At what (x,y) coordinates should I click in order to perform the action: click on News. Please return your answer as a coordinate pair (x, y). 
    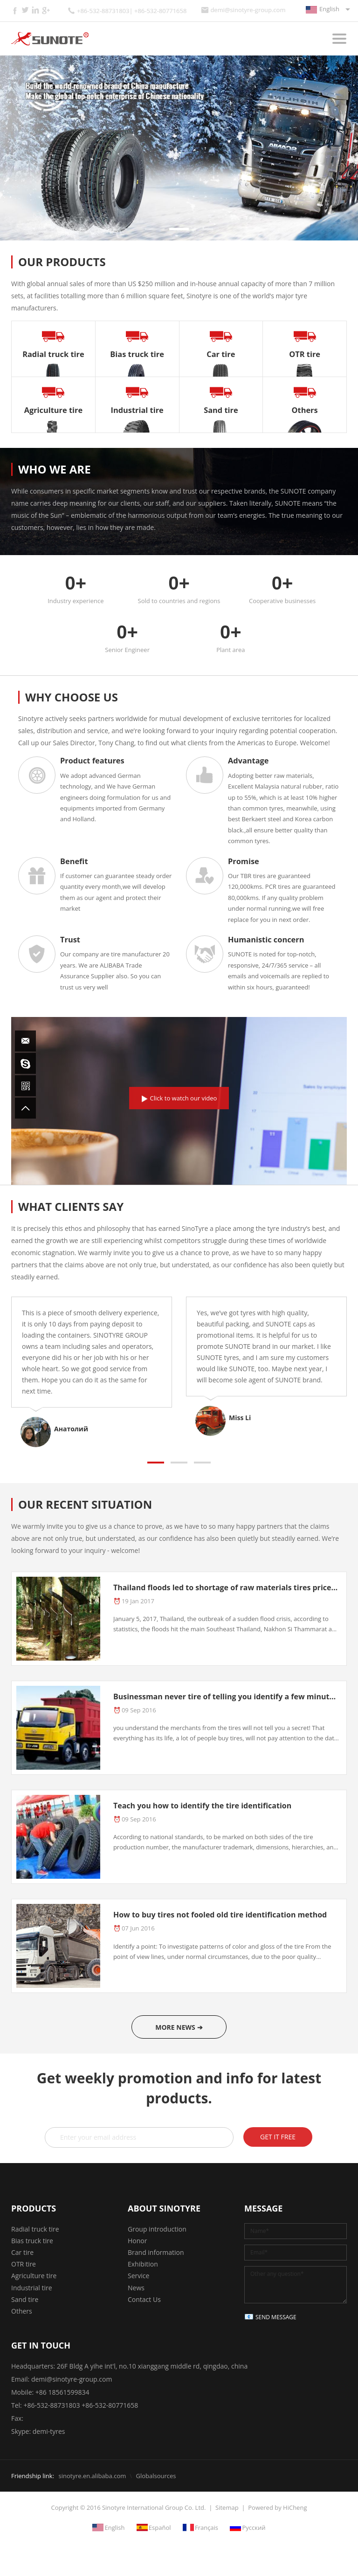
    Looking at the image, I should click on (136, 2287).